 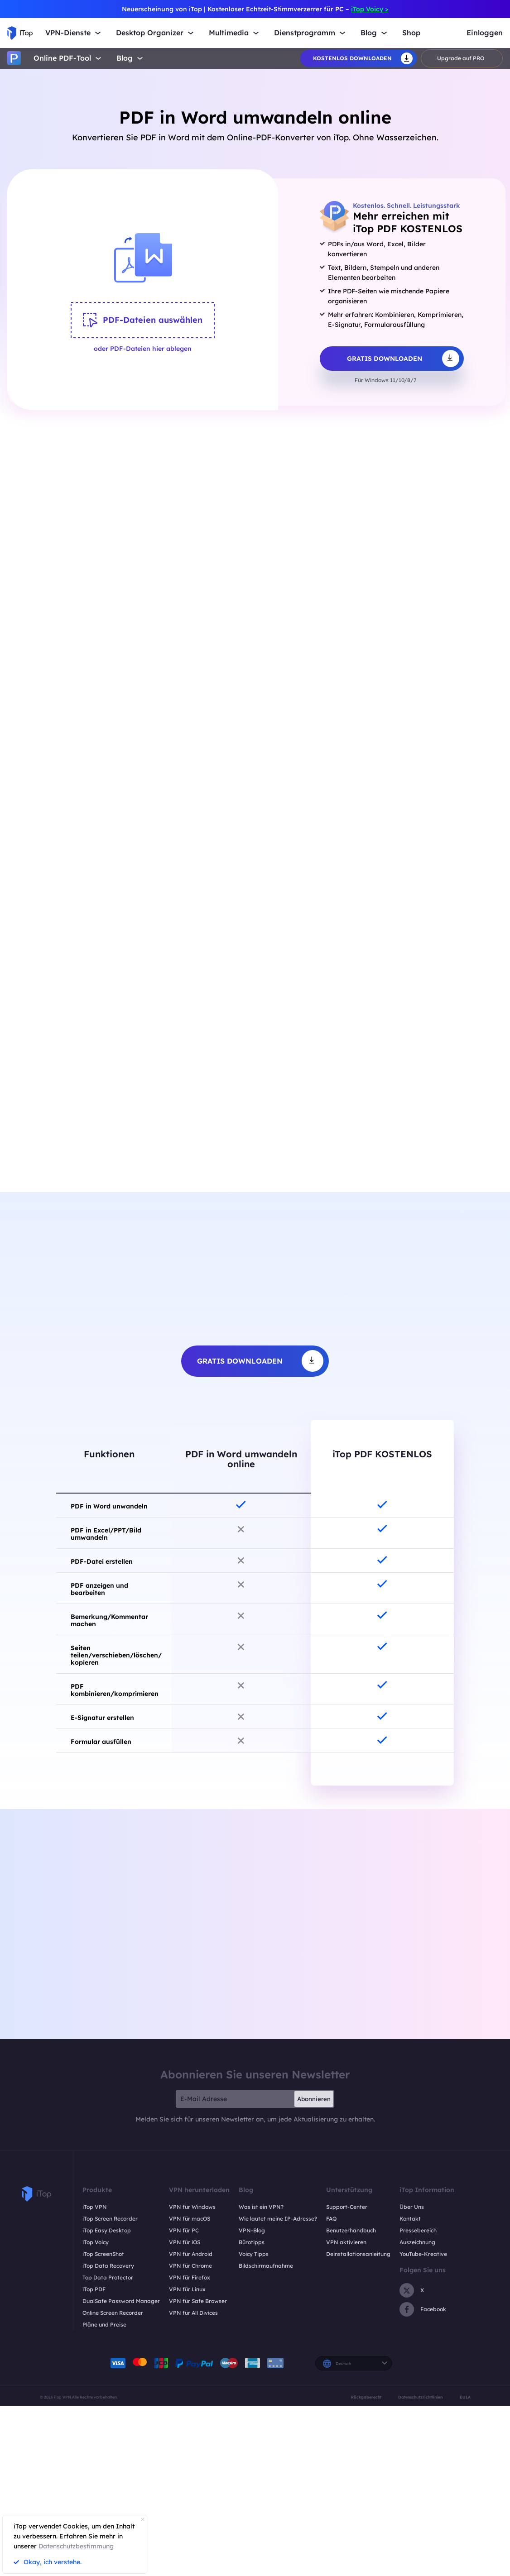 What do you see at coordinates (192, 2208) in the screenshot?
I see `VPN für Windows` at bounding box center [192, 2208].